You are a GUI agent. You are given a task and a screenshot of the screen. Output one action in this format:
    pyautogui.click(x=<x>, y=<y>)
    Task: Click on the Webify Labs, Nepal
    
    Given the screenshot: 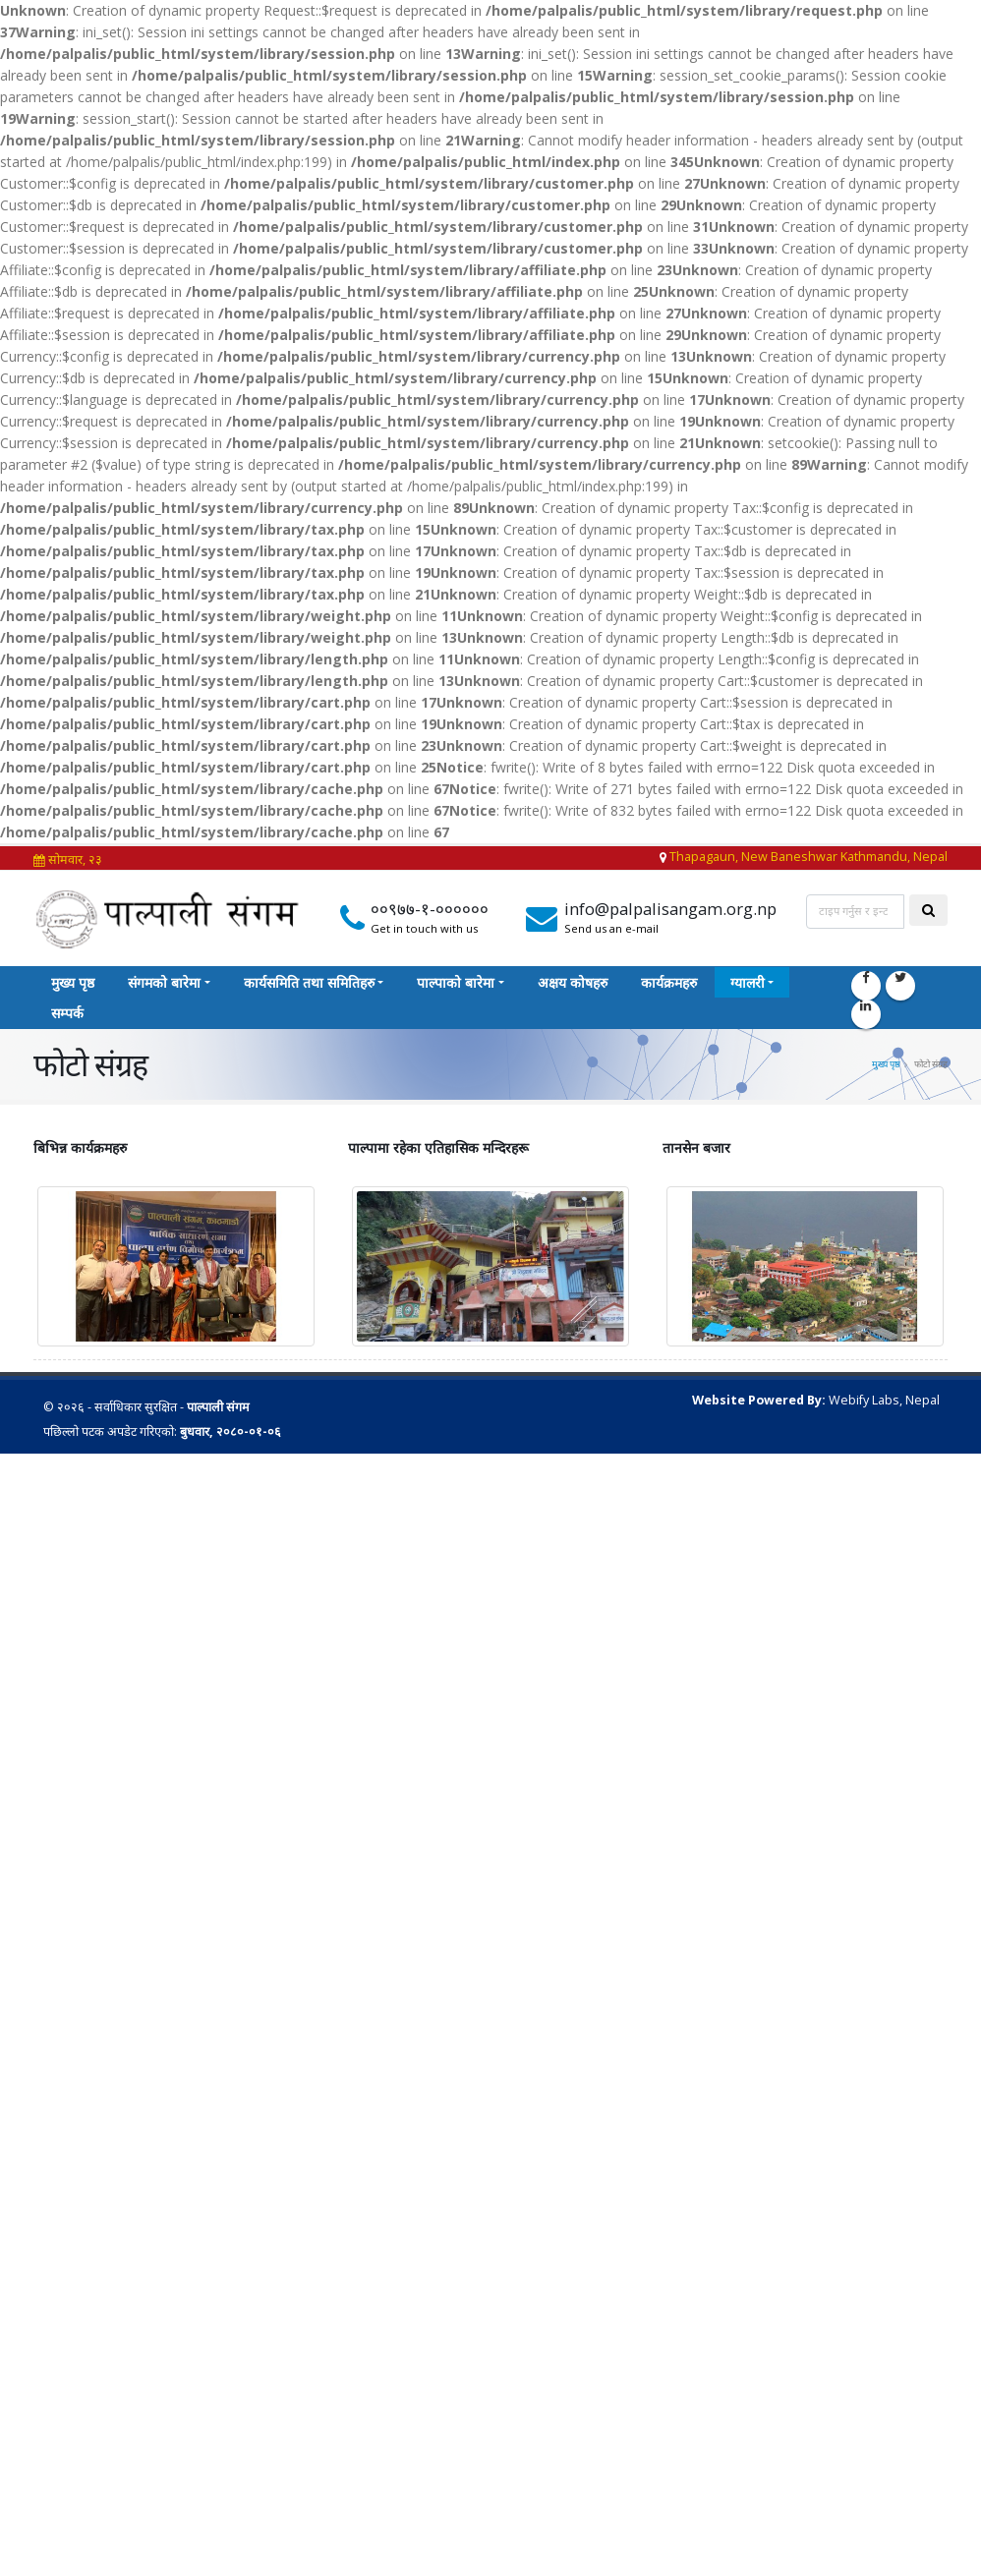 What is the action you would take?
    pyautogui.click(x=884, y=1399)
    